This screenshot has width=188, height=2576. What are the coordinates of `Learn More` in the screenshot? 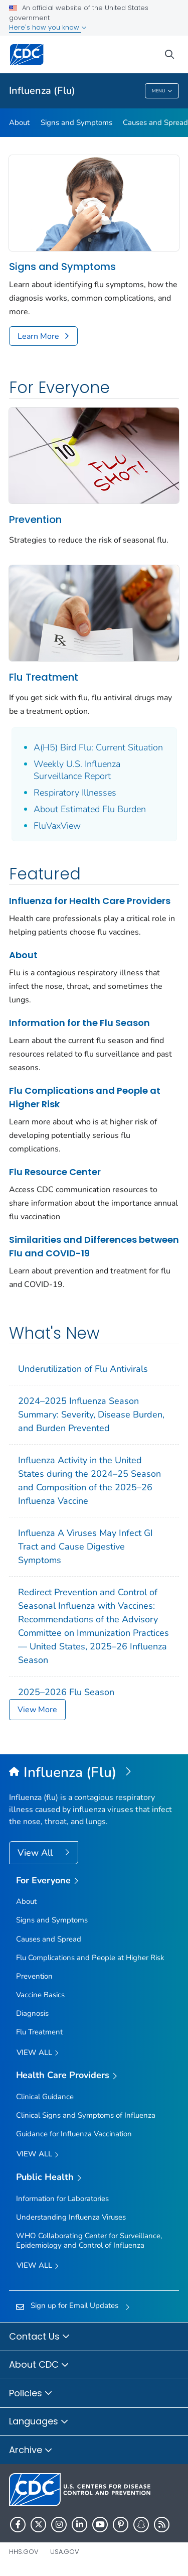 It's located at (38, 336).